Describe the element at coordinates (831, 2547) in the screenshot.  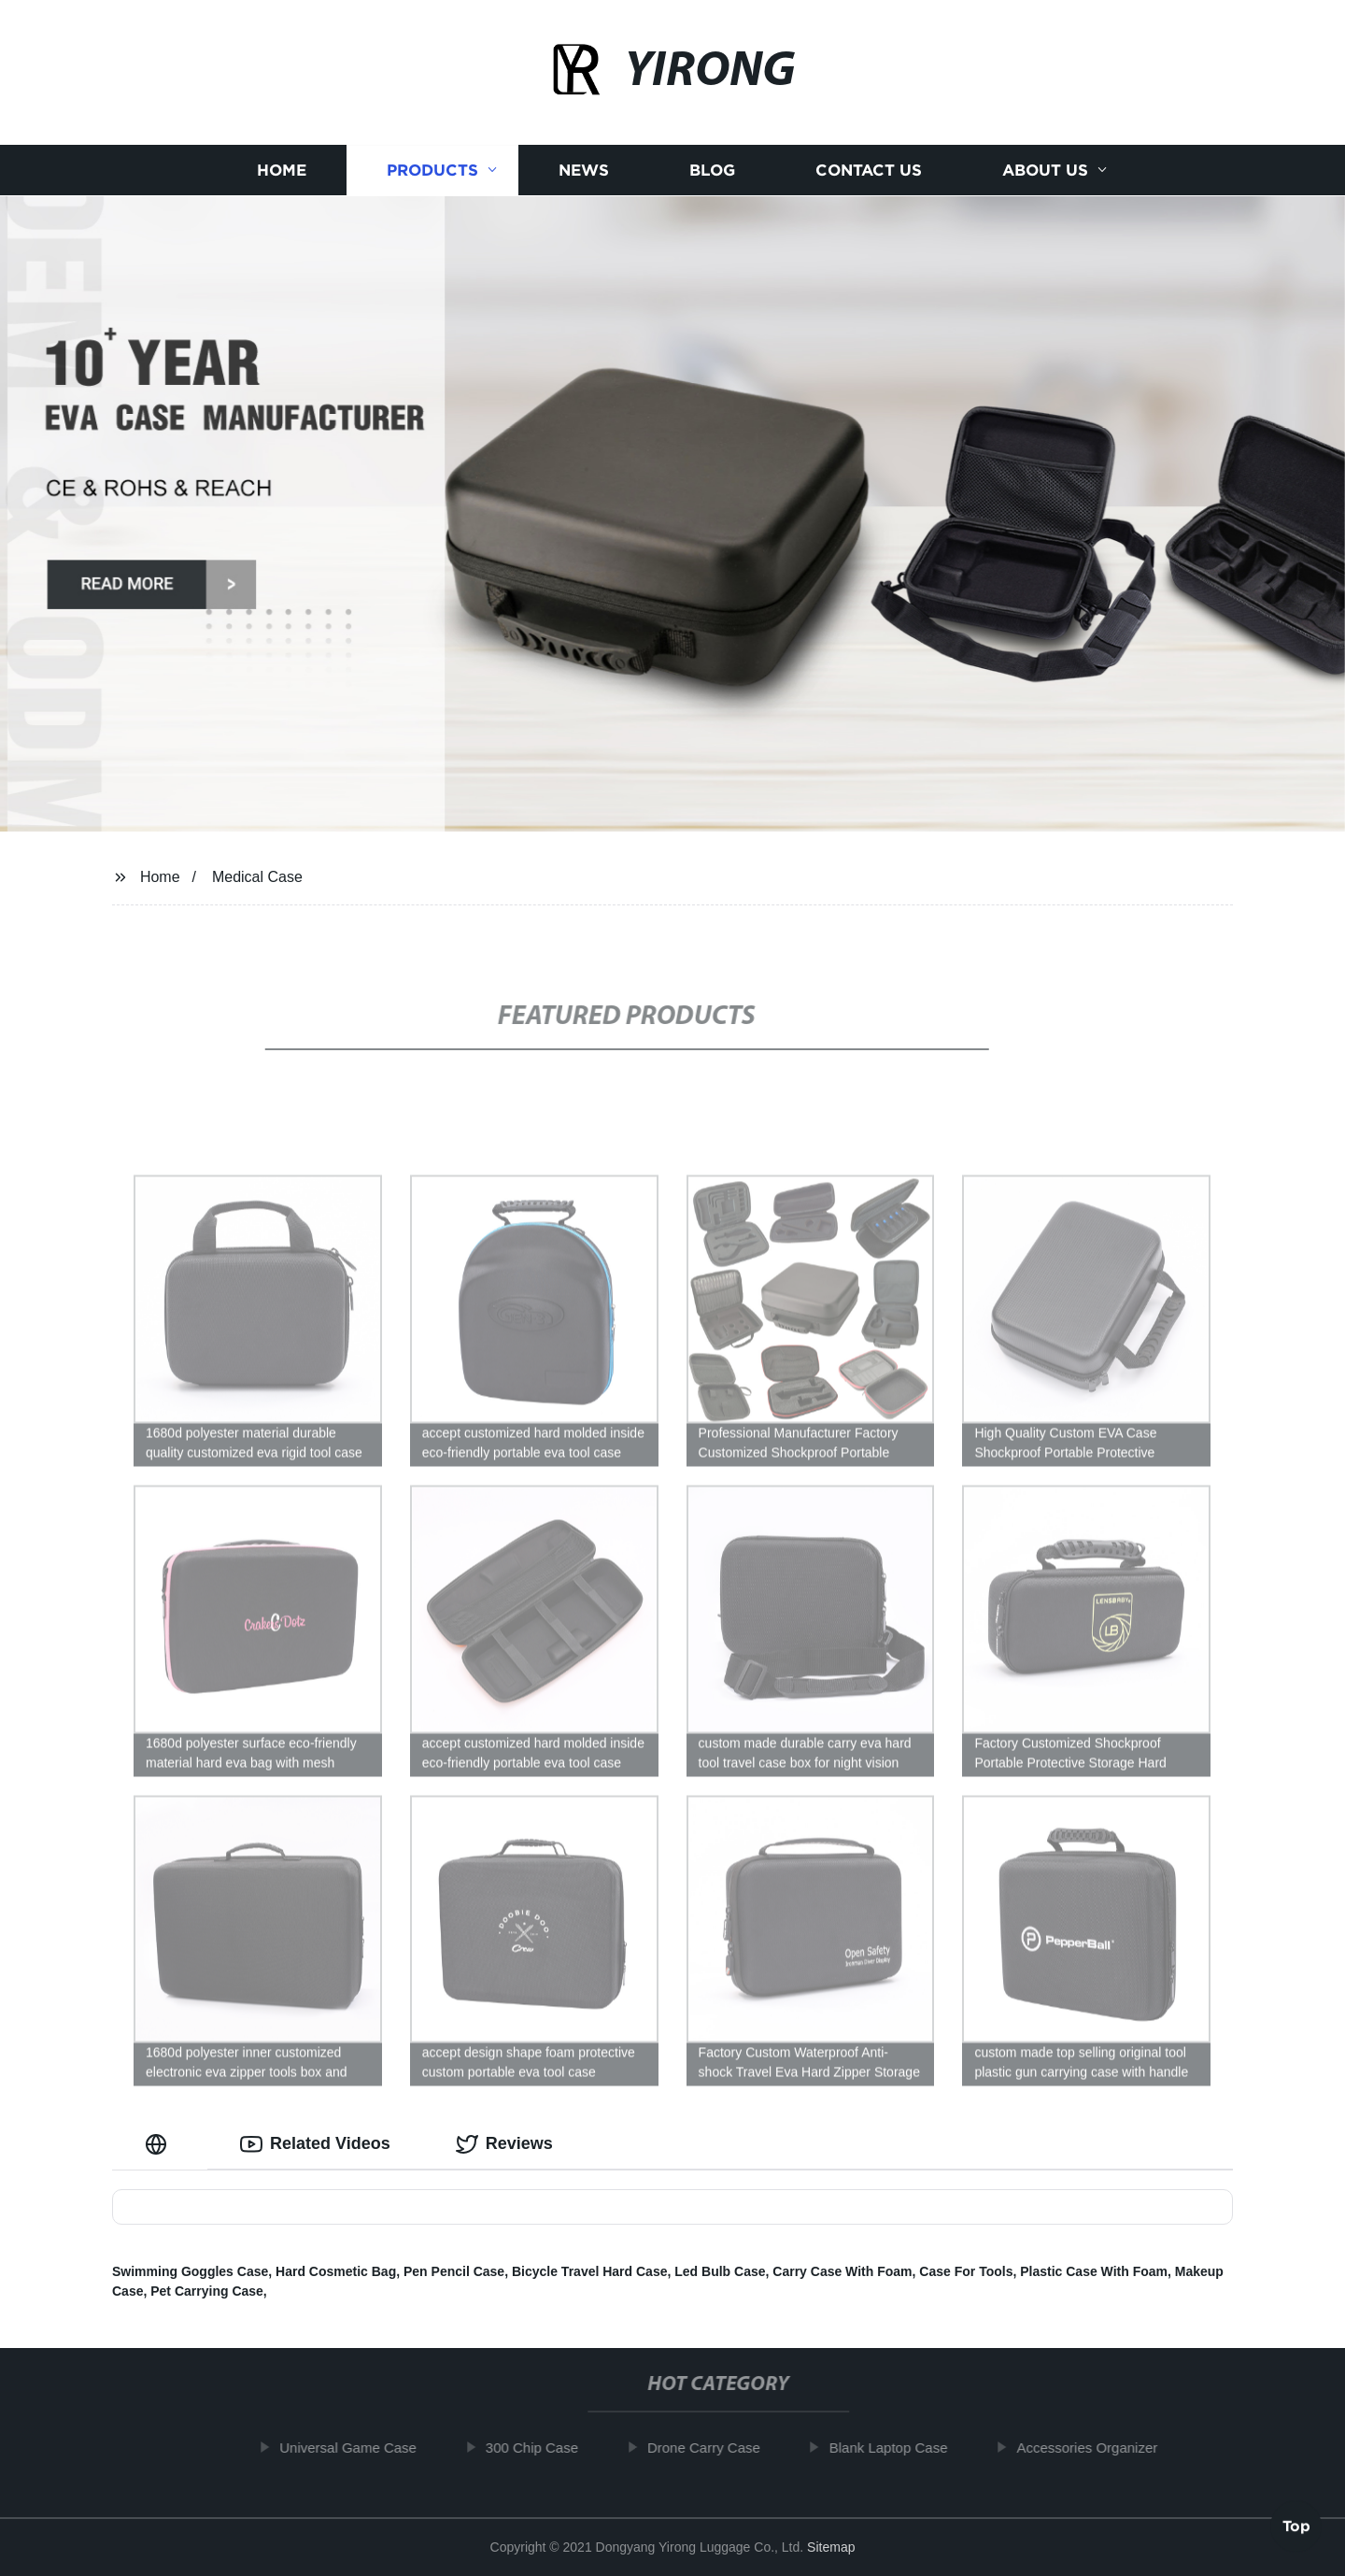
I see `Sitemap` at that location.